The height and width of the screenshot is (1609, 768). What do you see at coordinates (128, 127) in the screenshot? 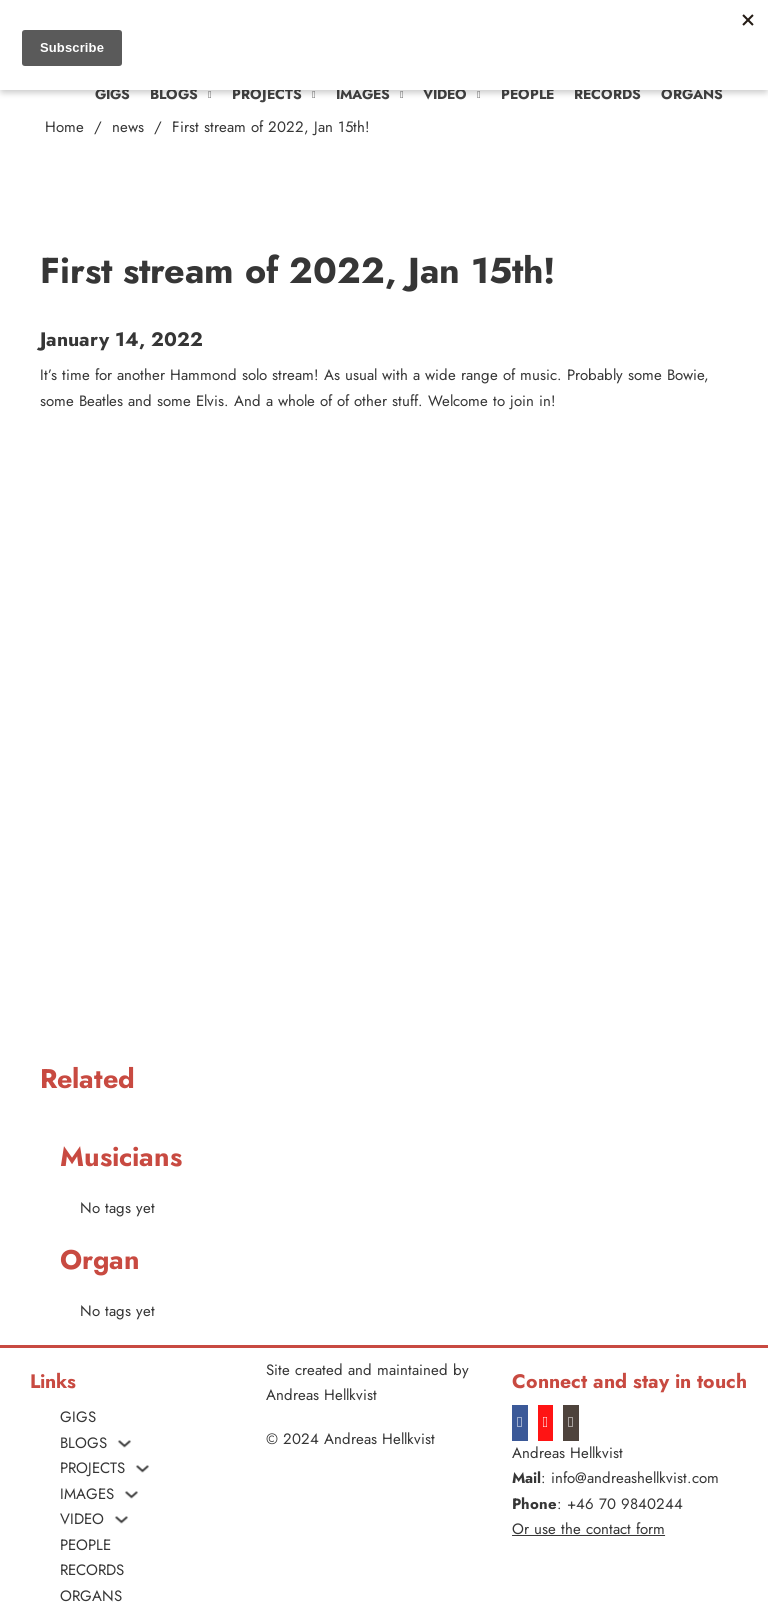
I see `news` at bounding box center [128, 127].